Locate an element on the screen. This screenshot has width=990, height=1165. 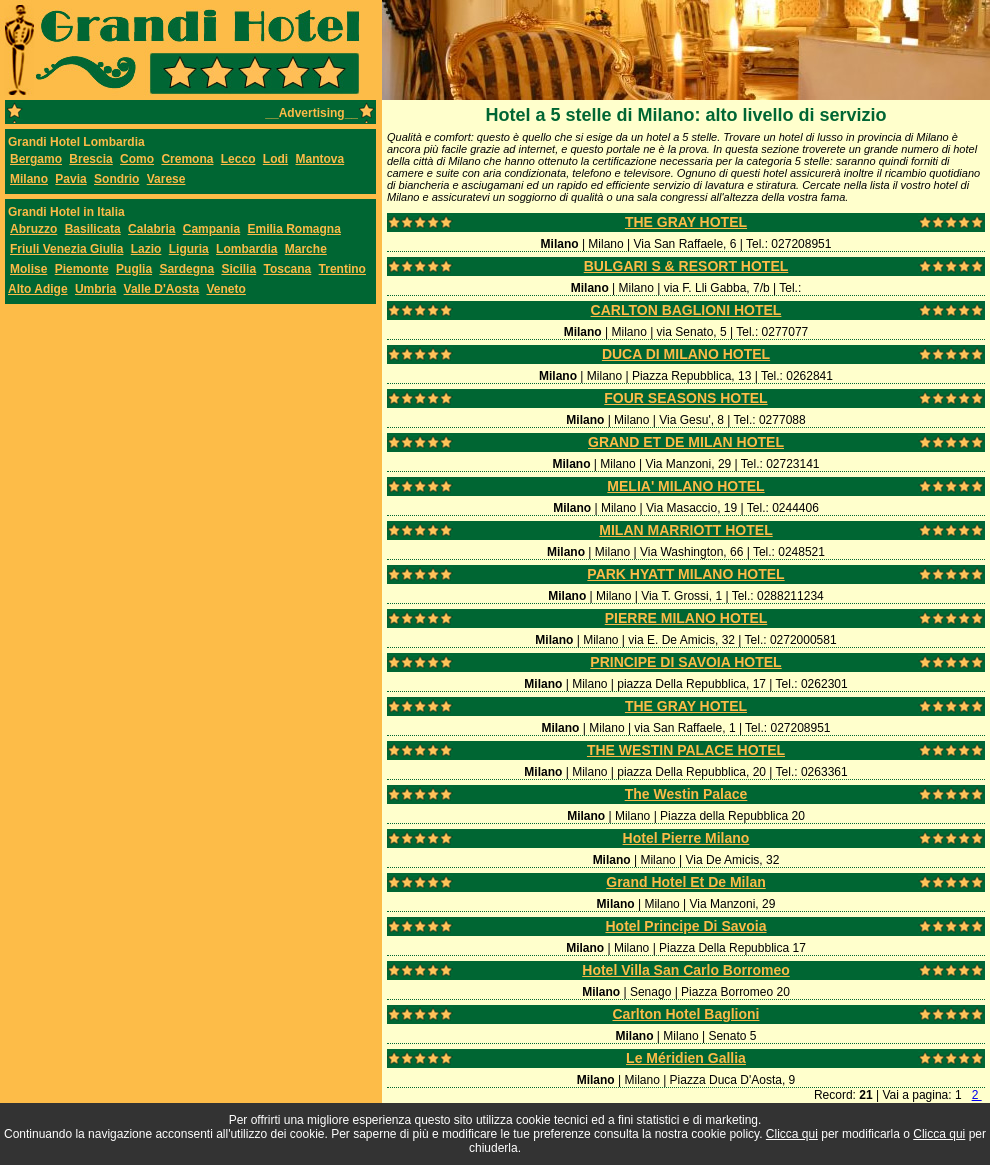
Bergamo is located at coordinates (36, 159).